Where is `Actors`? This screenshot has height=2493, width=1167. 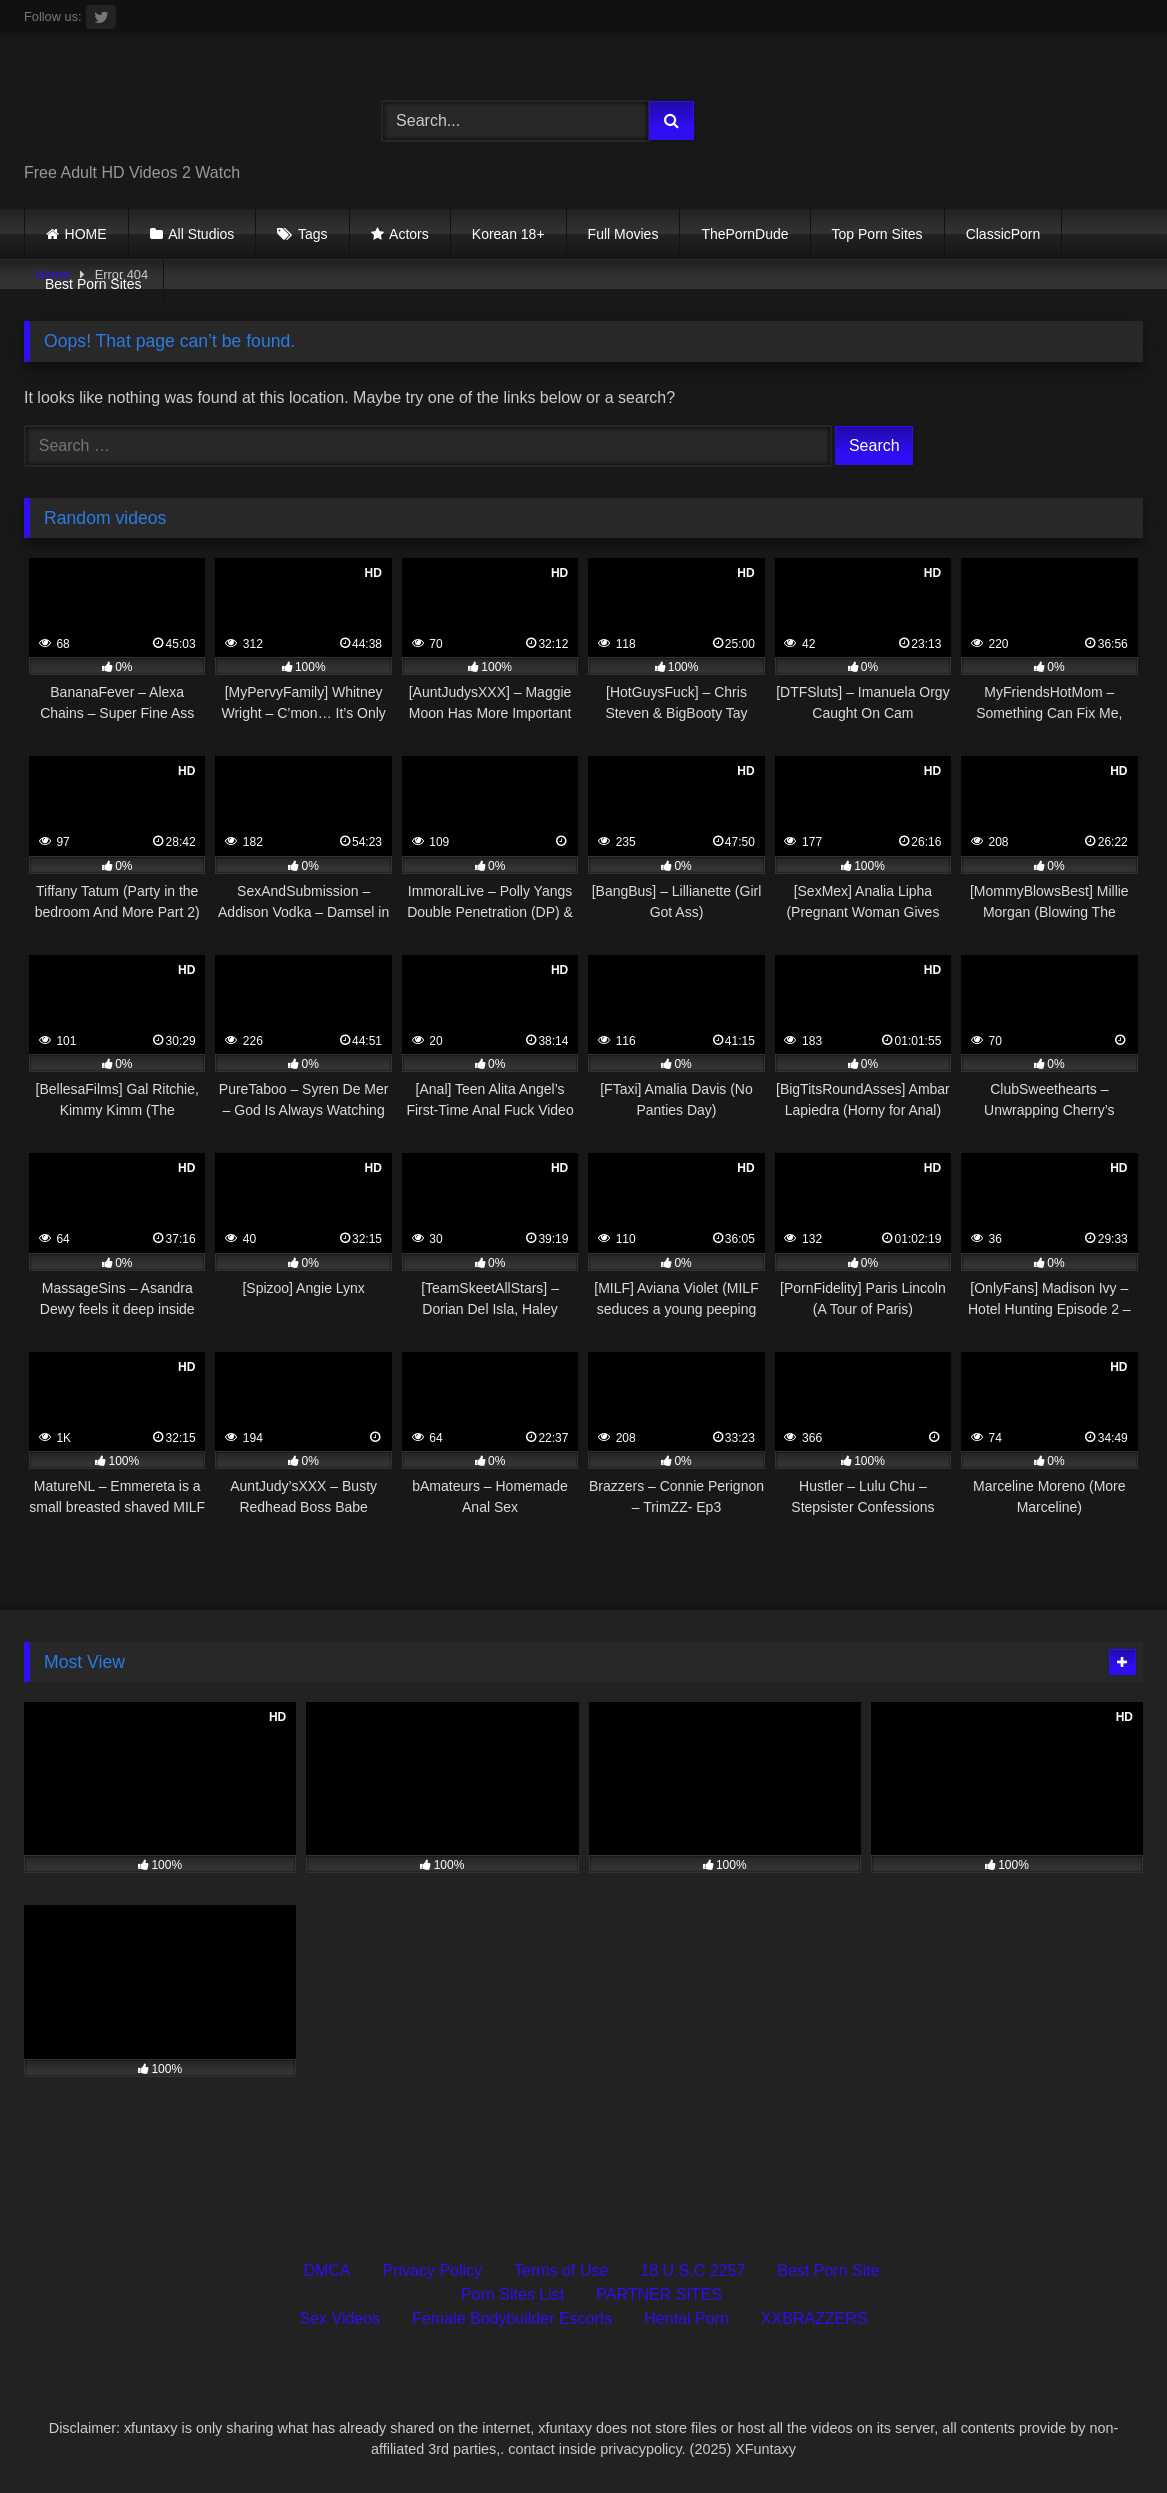
Actors is located at coordinates (409, 234).